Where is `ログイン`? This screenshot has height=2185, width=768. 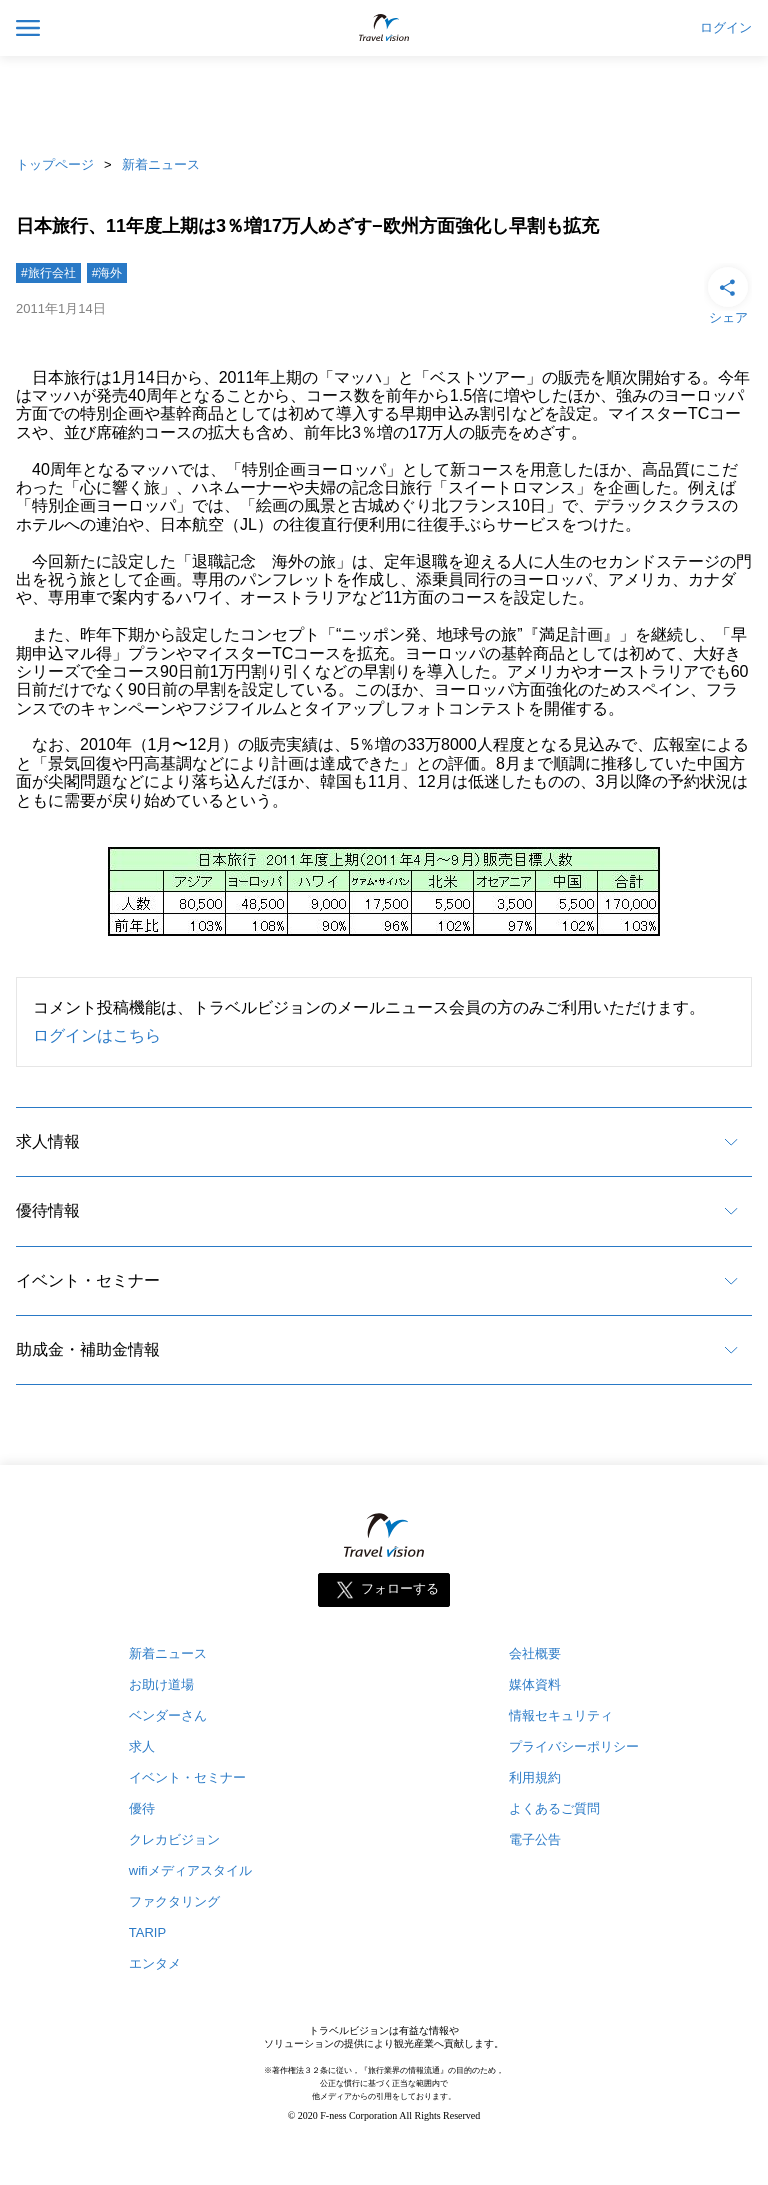
ログイン is located at coordinates (726, 28).